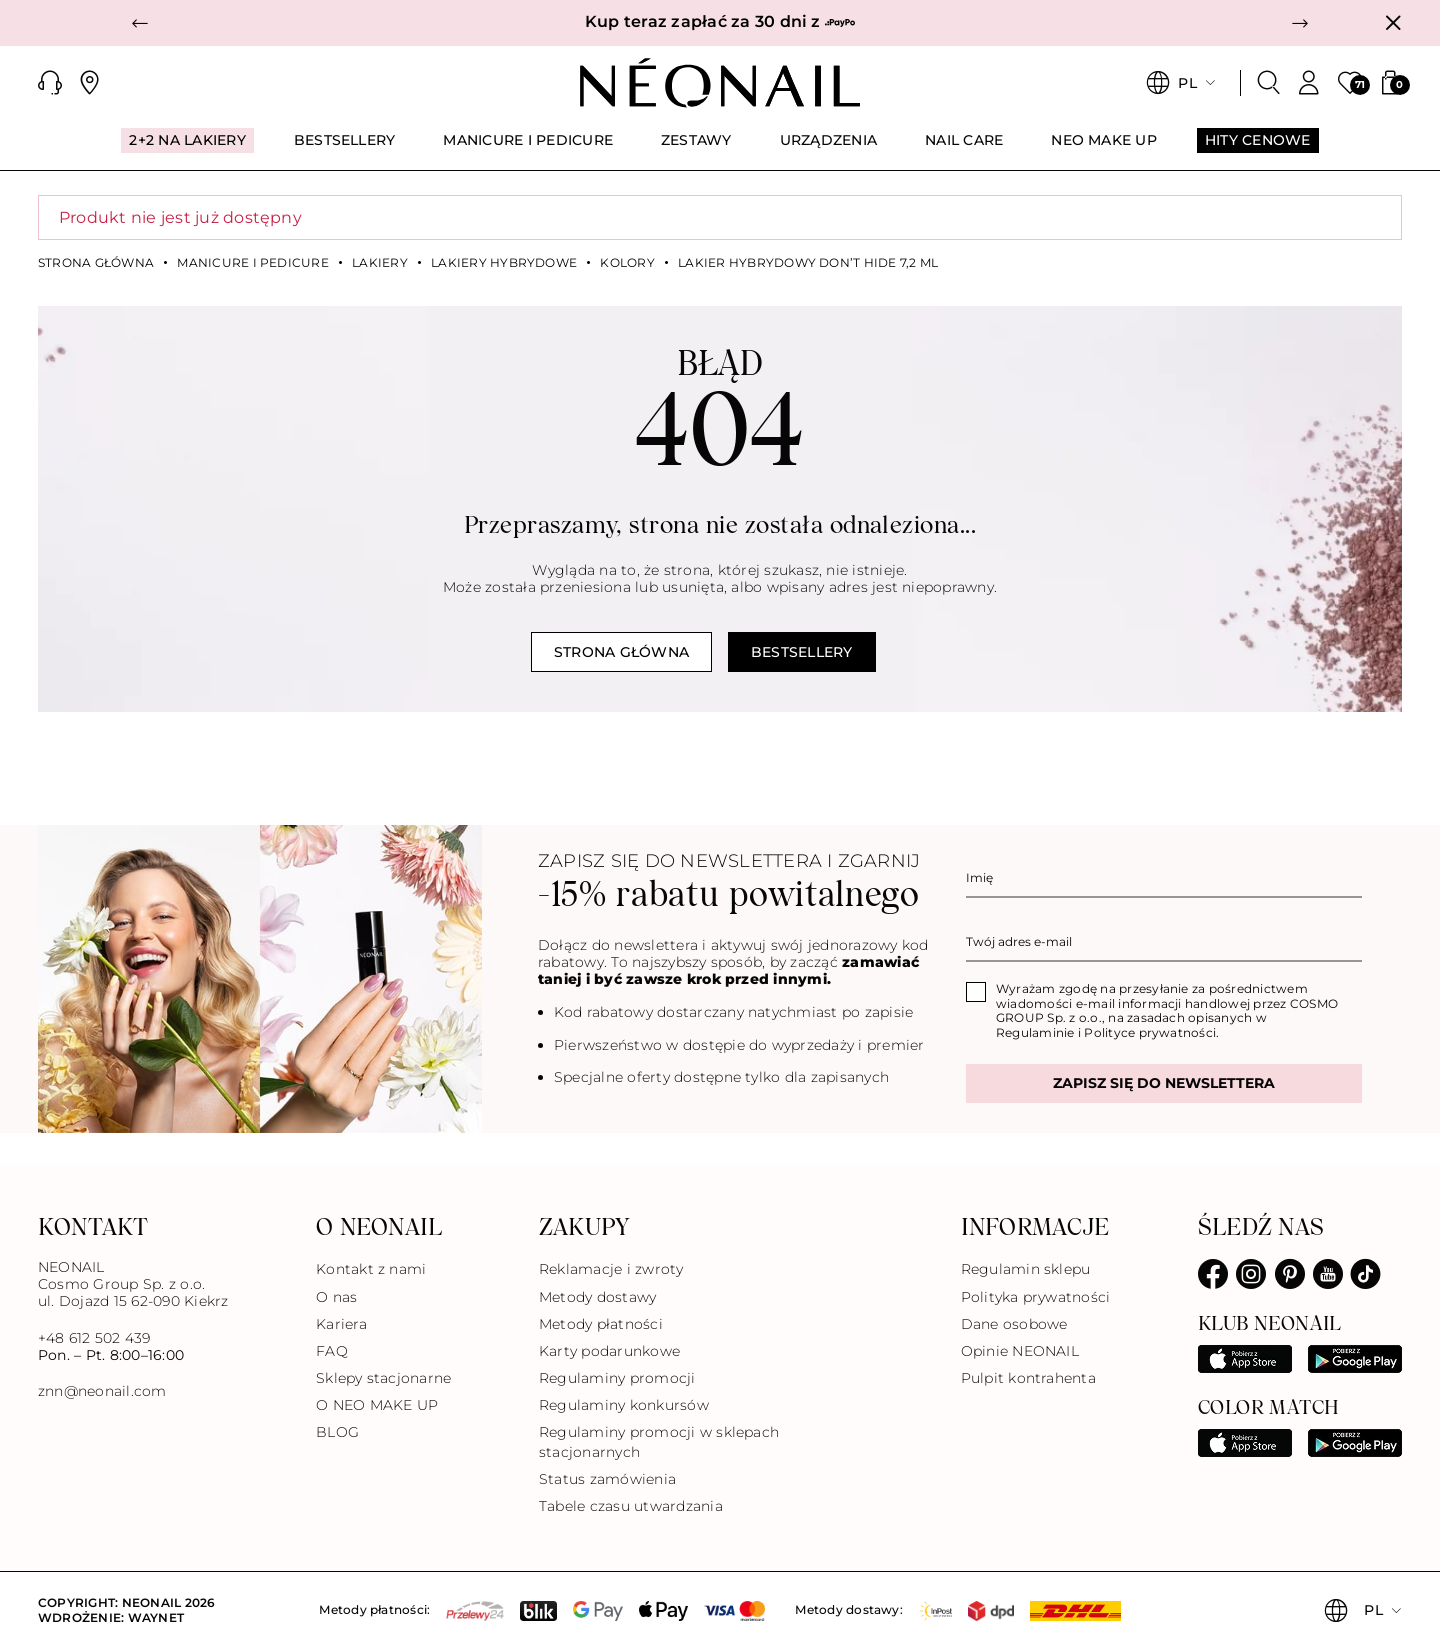 The width and height of the screenshot is (1440, 1649). What do you see at coordinates (627, 263) in the screenshot?
I see `Kolory` at bounding box center [627, 263].